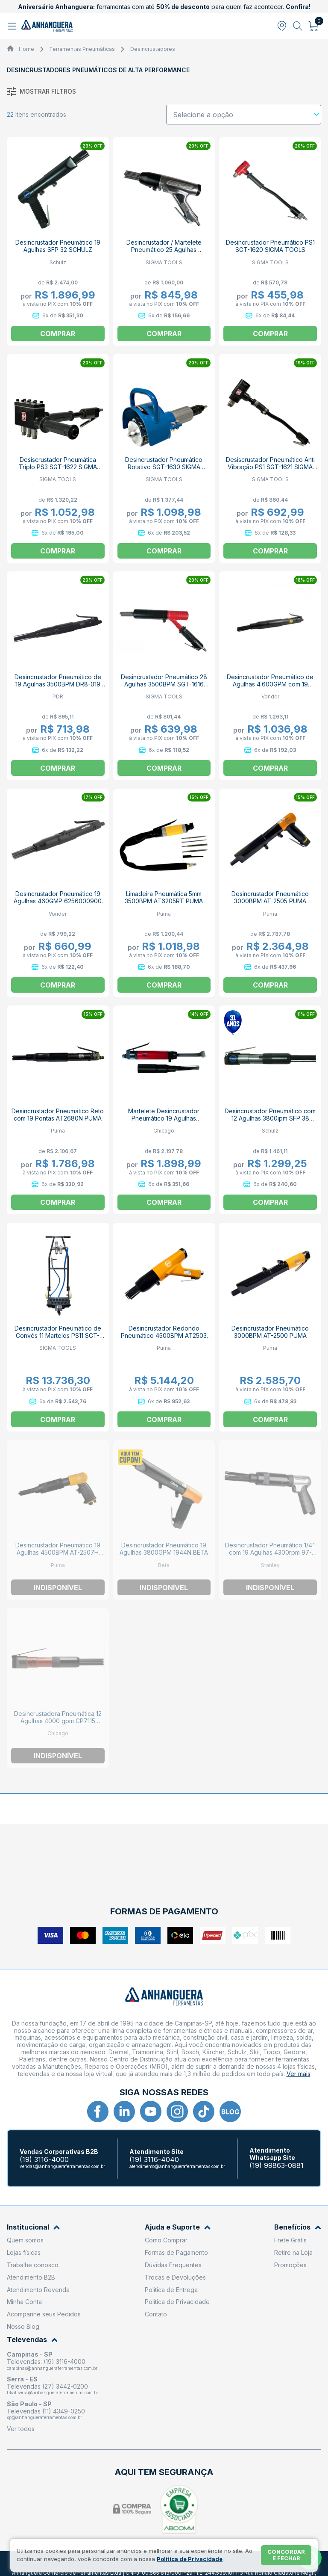  I want to click on [Abrir carrinho], so click(313, 26).